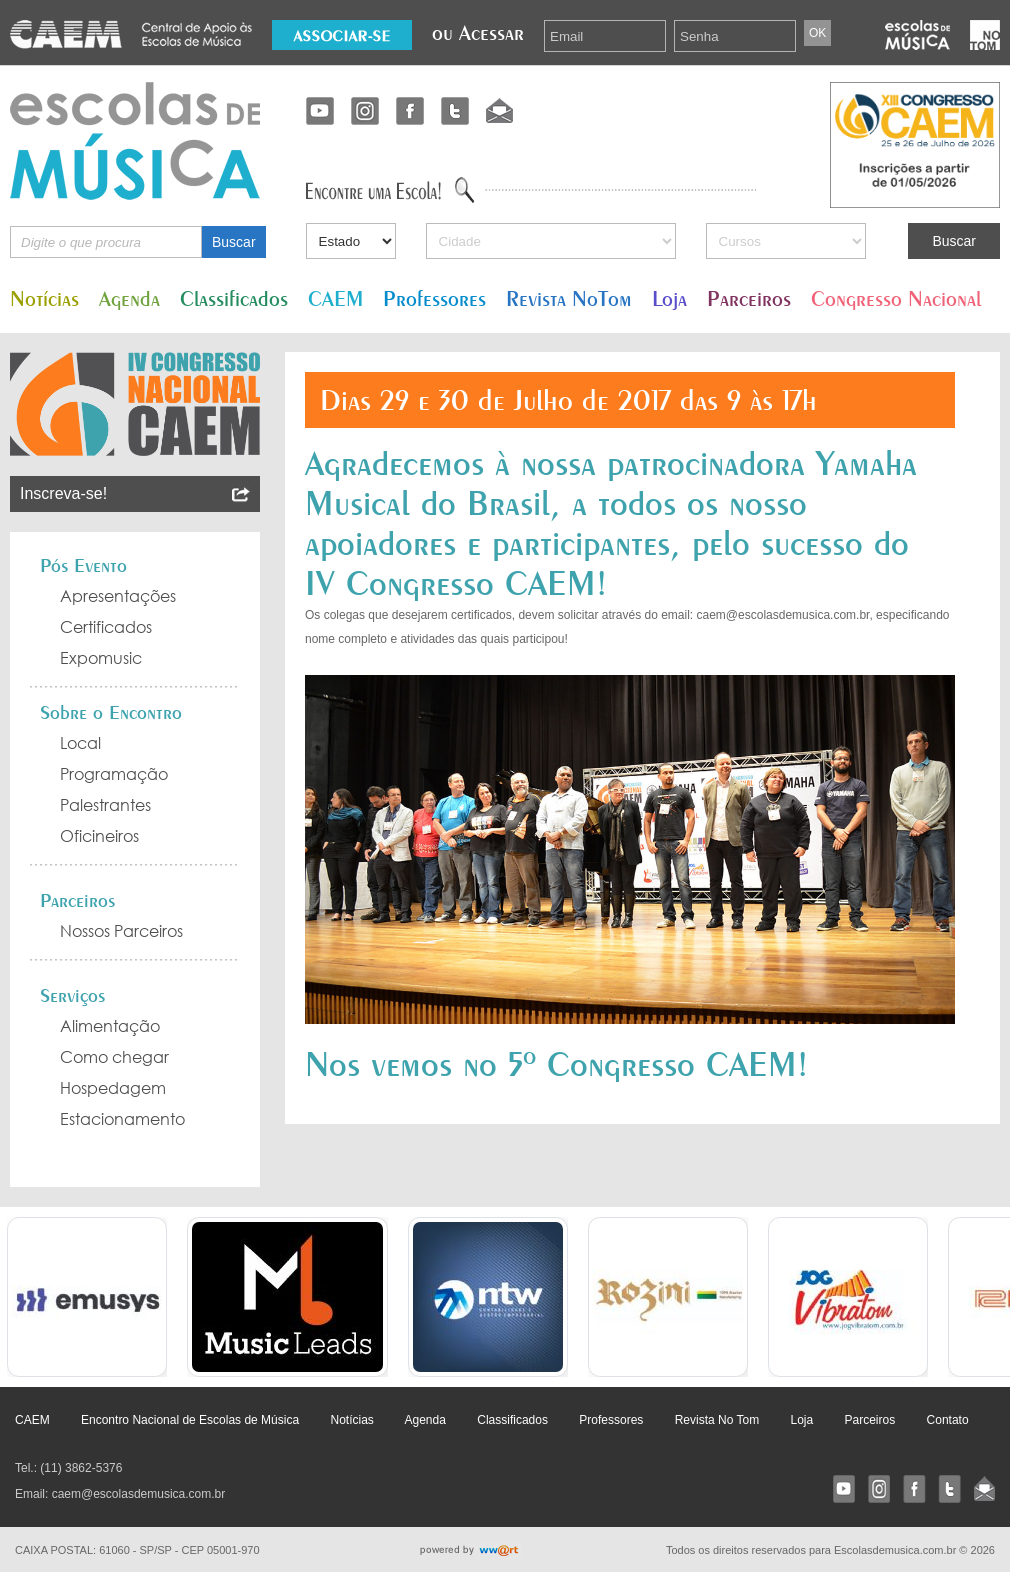 The image size is (1010, 1572). Describe the element at coordinates (669, 298) in the screenshot. I see `Loja` at that location.